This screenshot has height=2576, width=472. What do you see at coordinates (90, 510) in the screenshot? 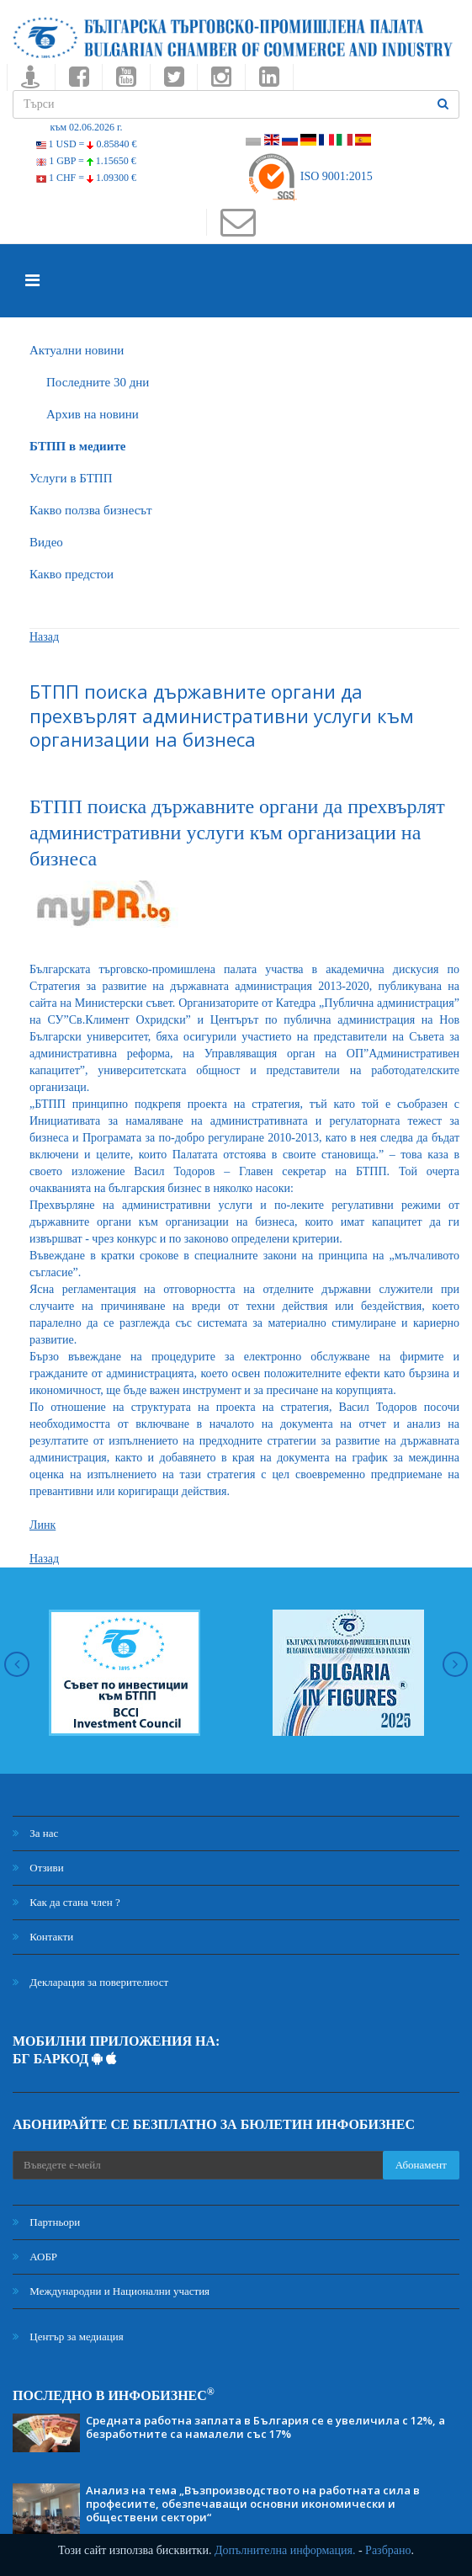
I see `Какво ползва бизнесът` at bounding box center [90, 510].